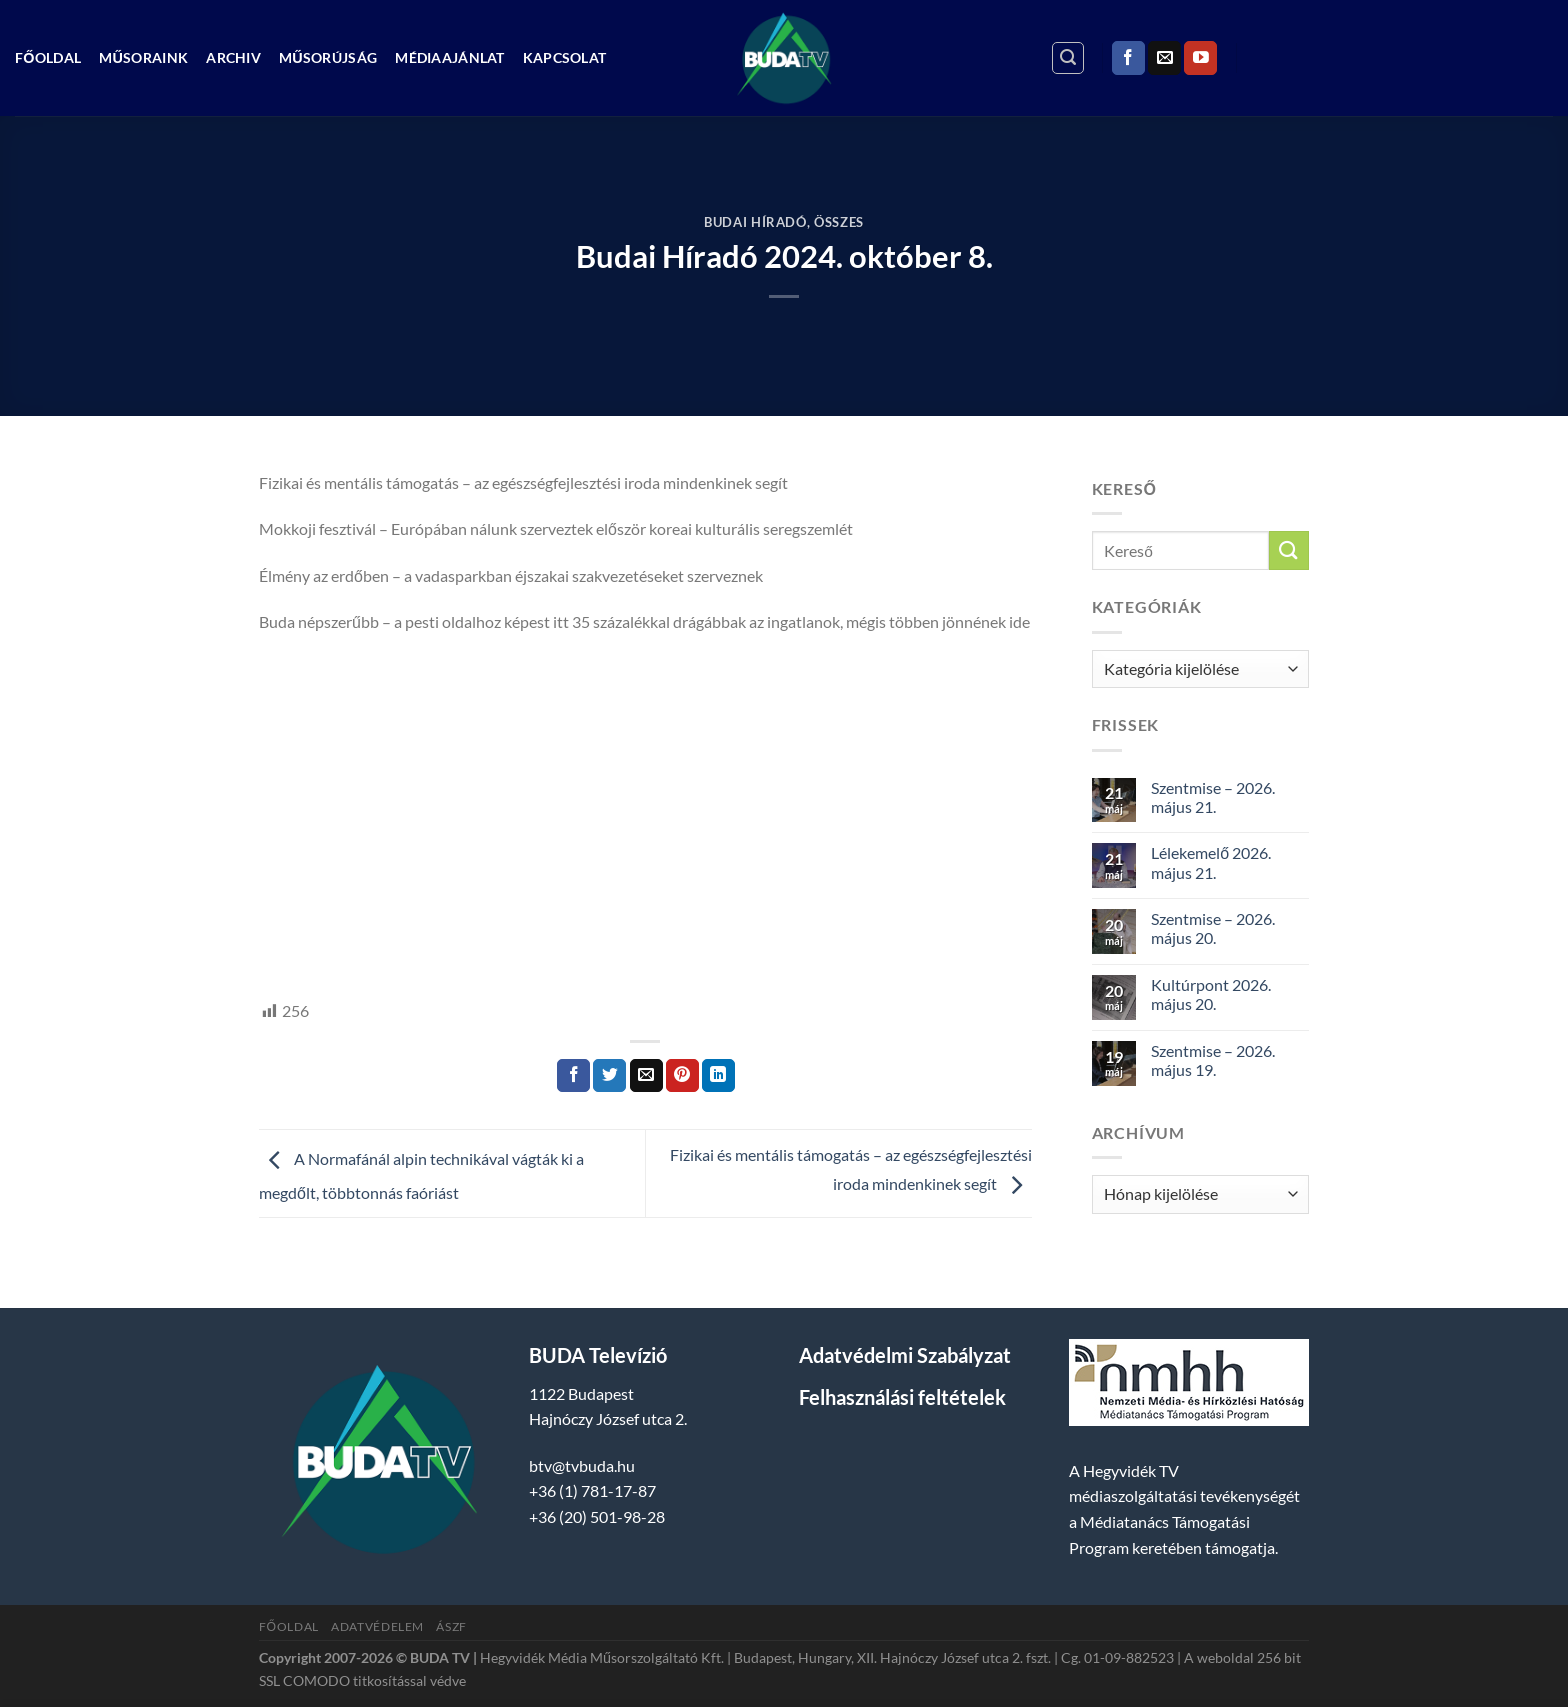 This screenshot has height=1707, width=1568. Describe the element at coordinates (1211, 994) in the screenshot. I see `Kultúrpont 2026. május 20.` at that location.